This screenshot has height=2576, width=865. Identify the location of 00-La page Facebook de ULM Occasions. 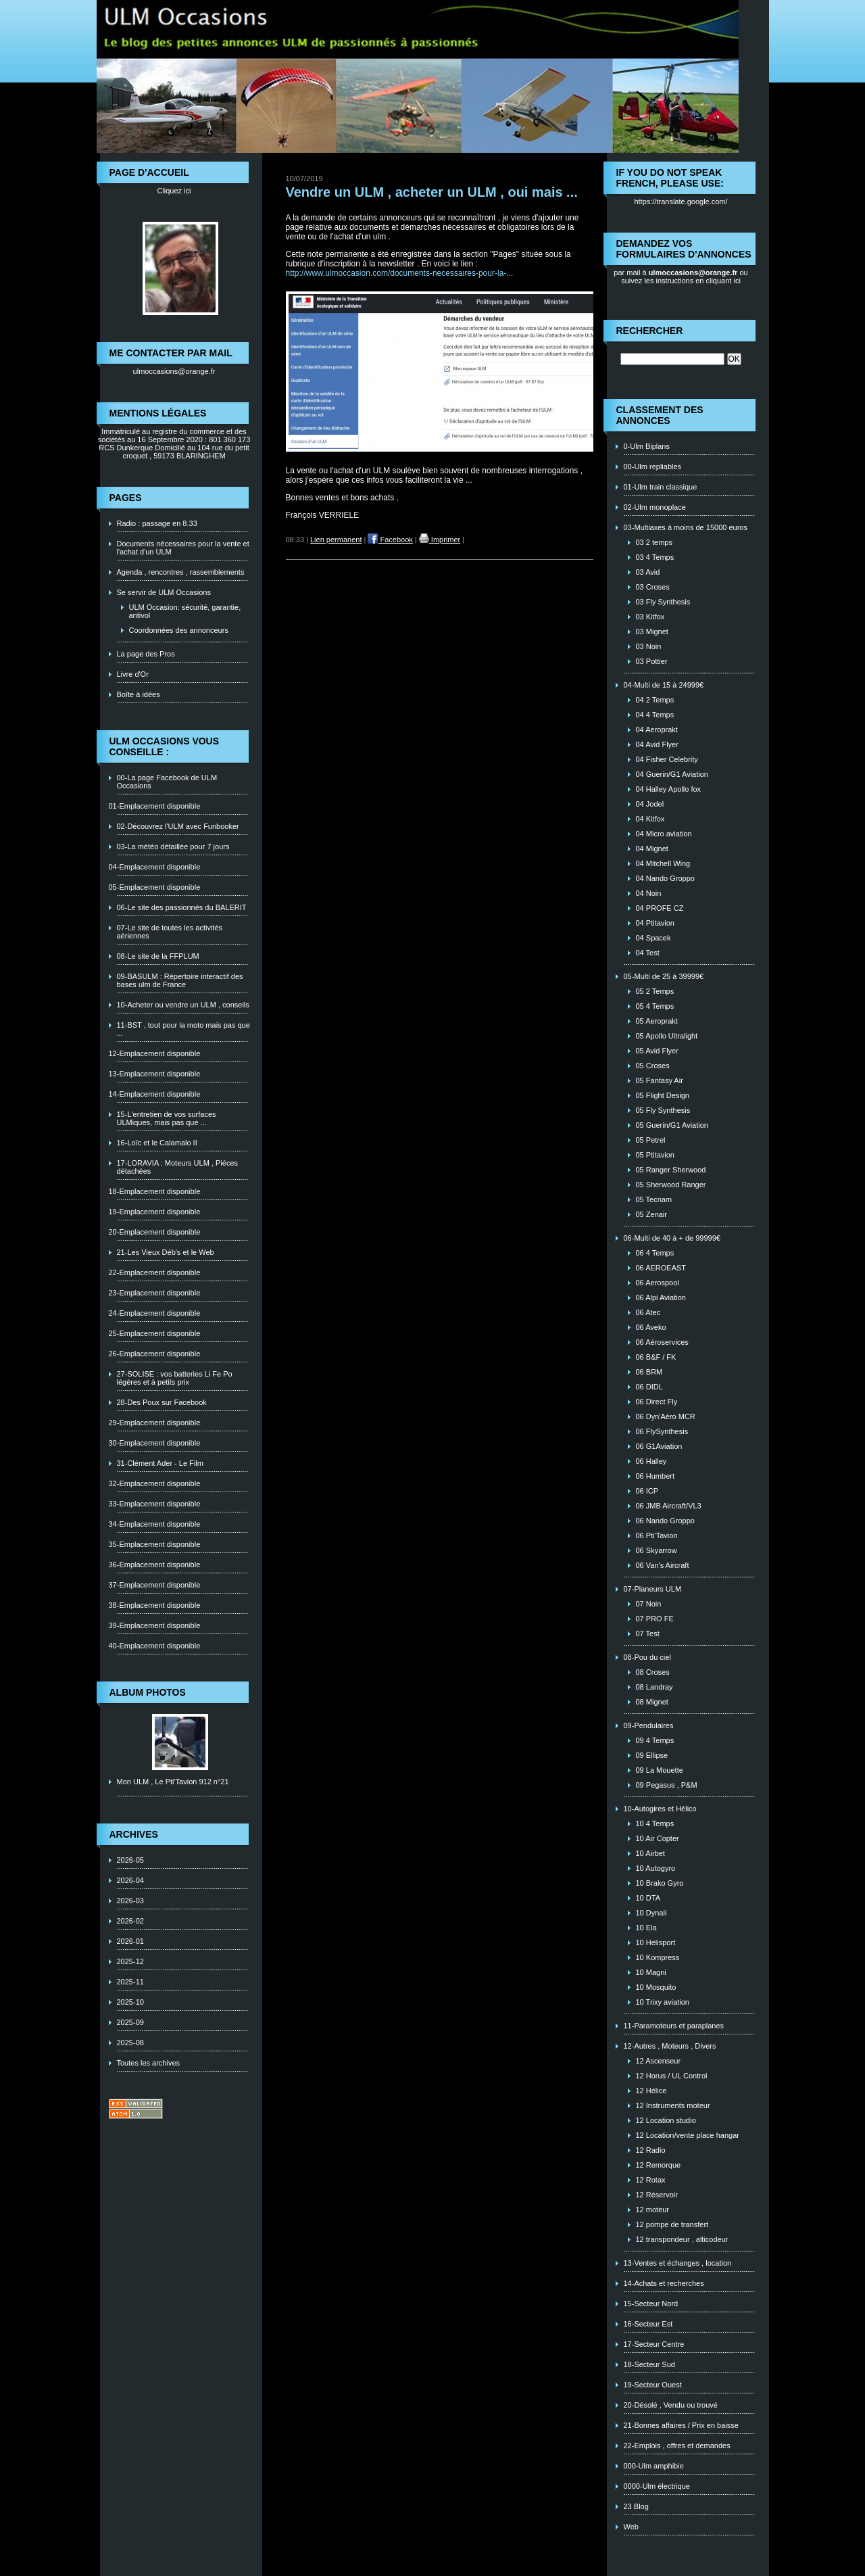
(167, 781).